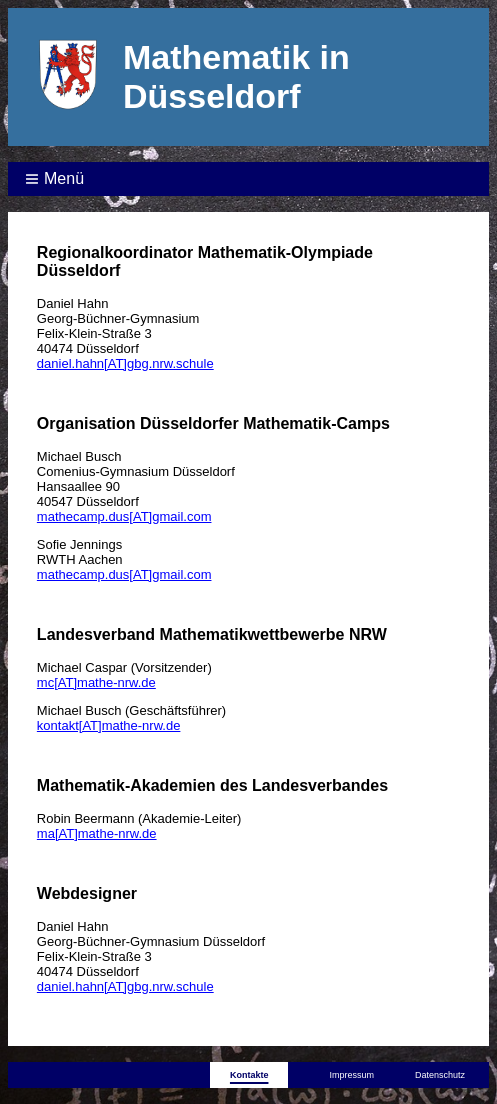 This screenshot has height=1104, width=497. What do you see at coordinates (64, 178) in the screenshot?
I see `Menü` at bounding box center [64, 178].